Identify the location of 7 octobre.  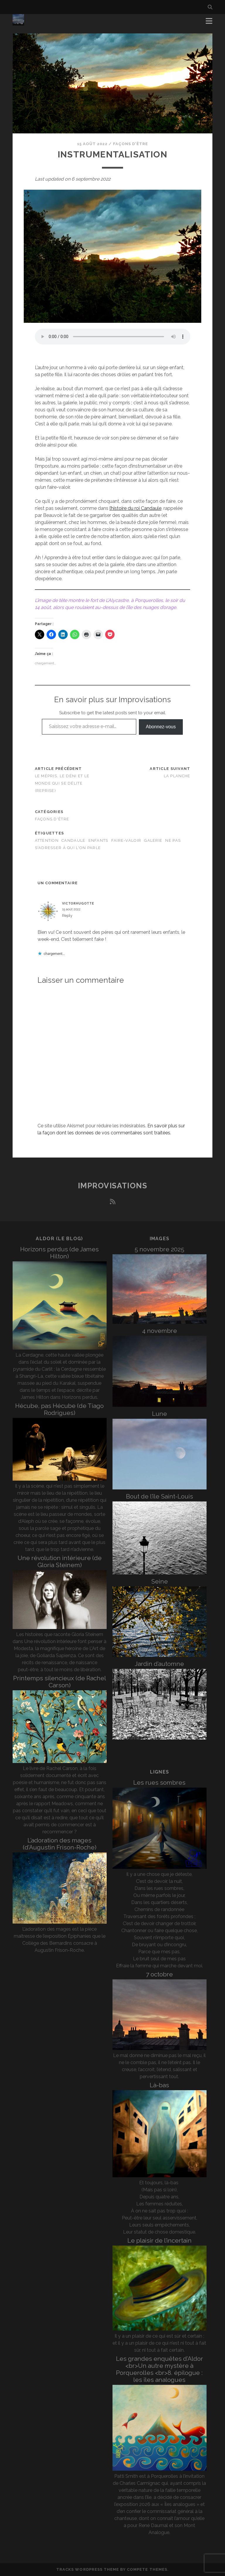
(159, 1974).